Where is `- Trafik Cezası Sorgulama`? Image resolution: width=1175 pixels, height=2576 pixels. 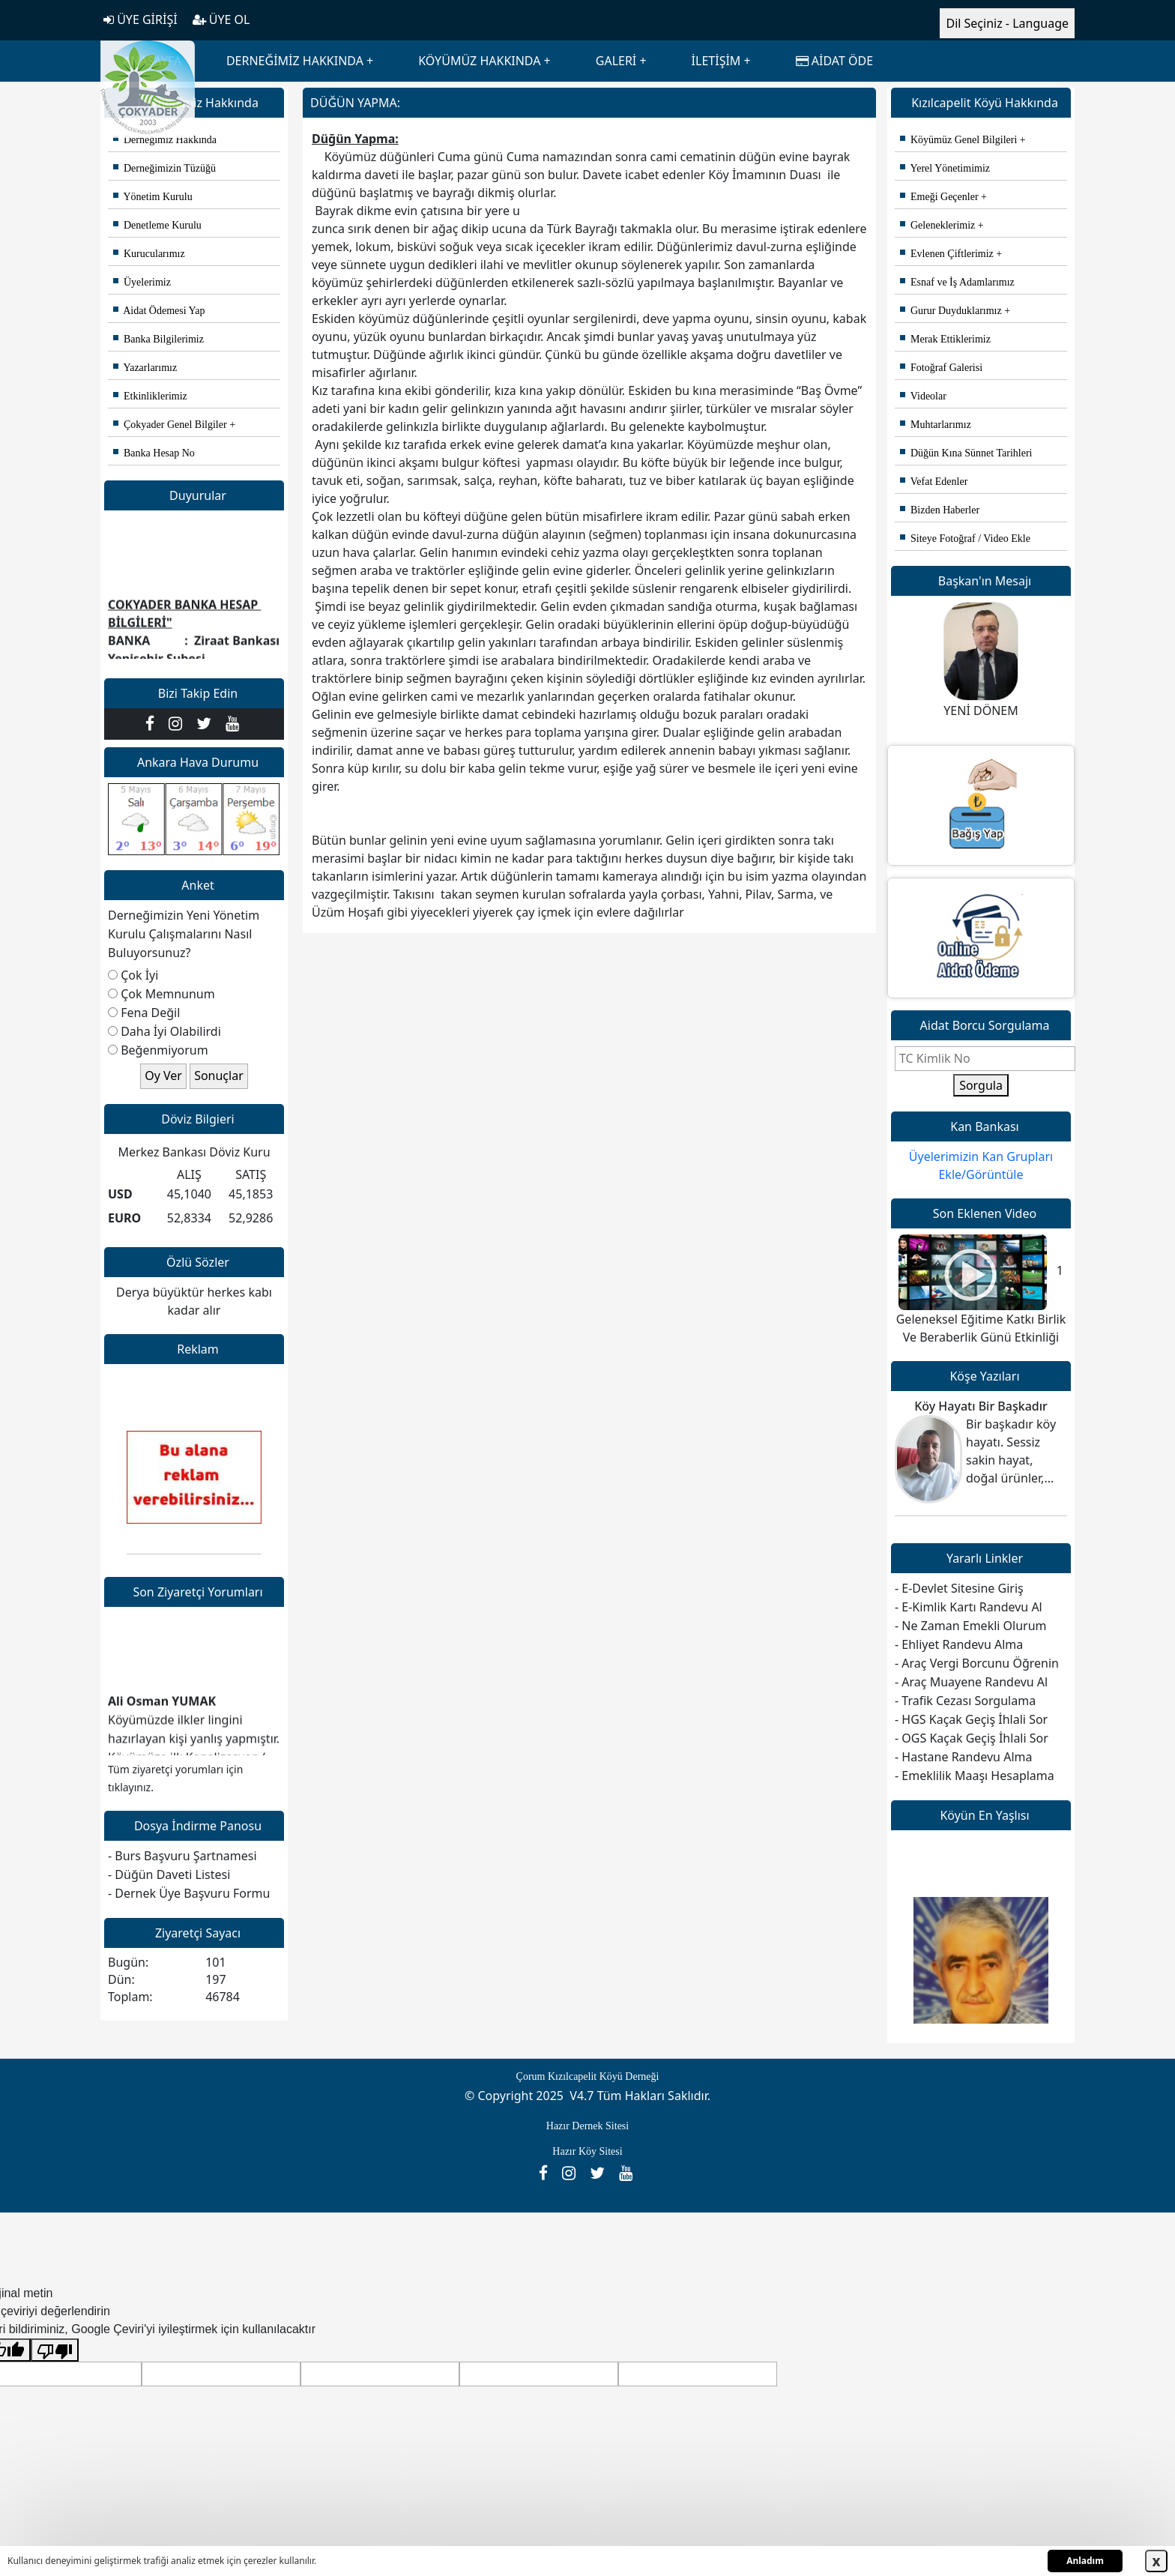 - Trafik Cezası Sorgulama is located at coordinates (965, 1700).